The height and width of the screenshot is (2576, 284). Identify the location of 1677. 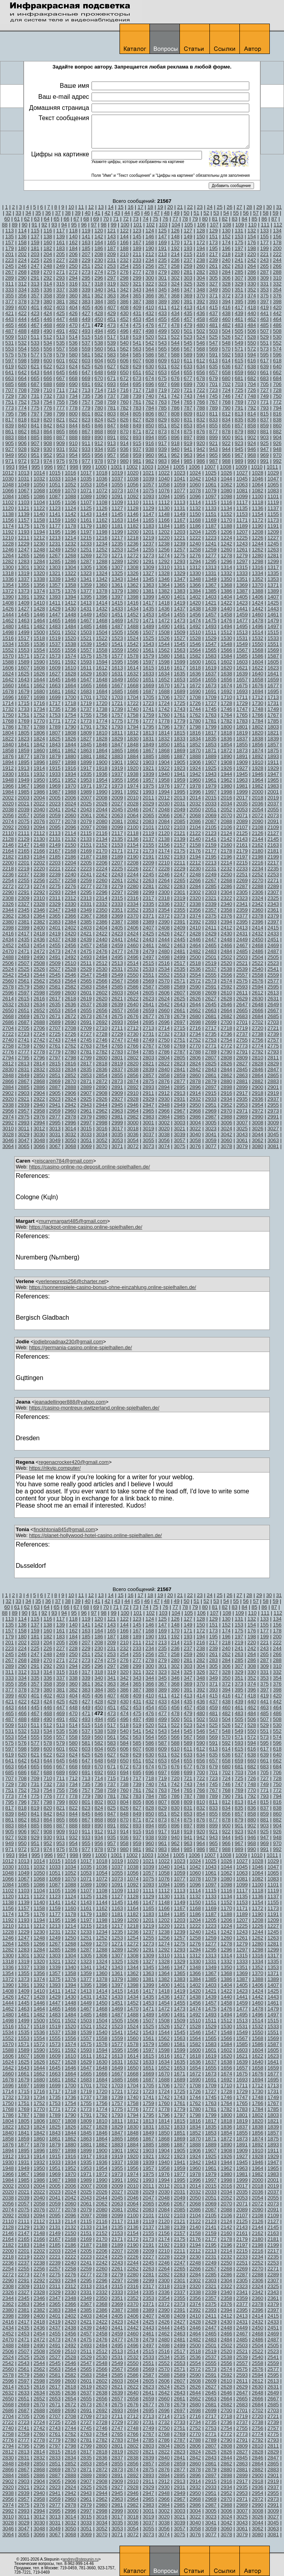
(273, 685).